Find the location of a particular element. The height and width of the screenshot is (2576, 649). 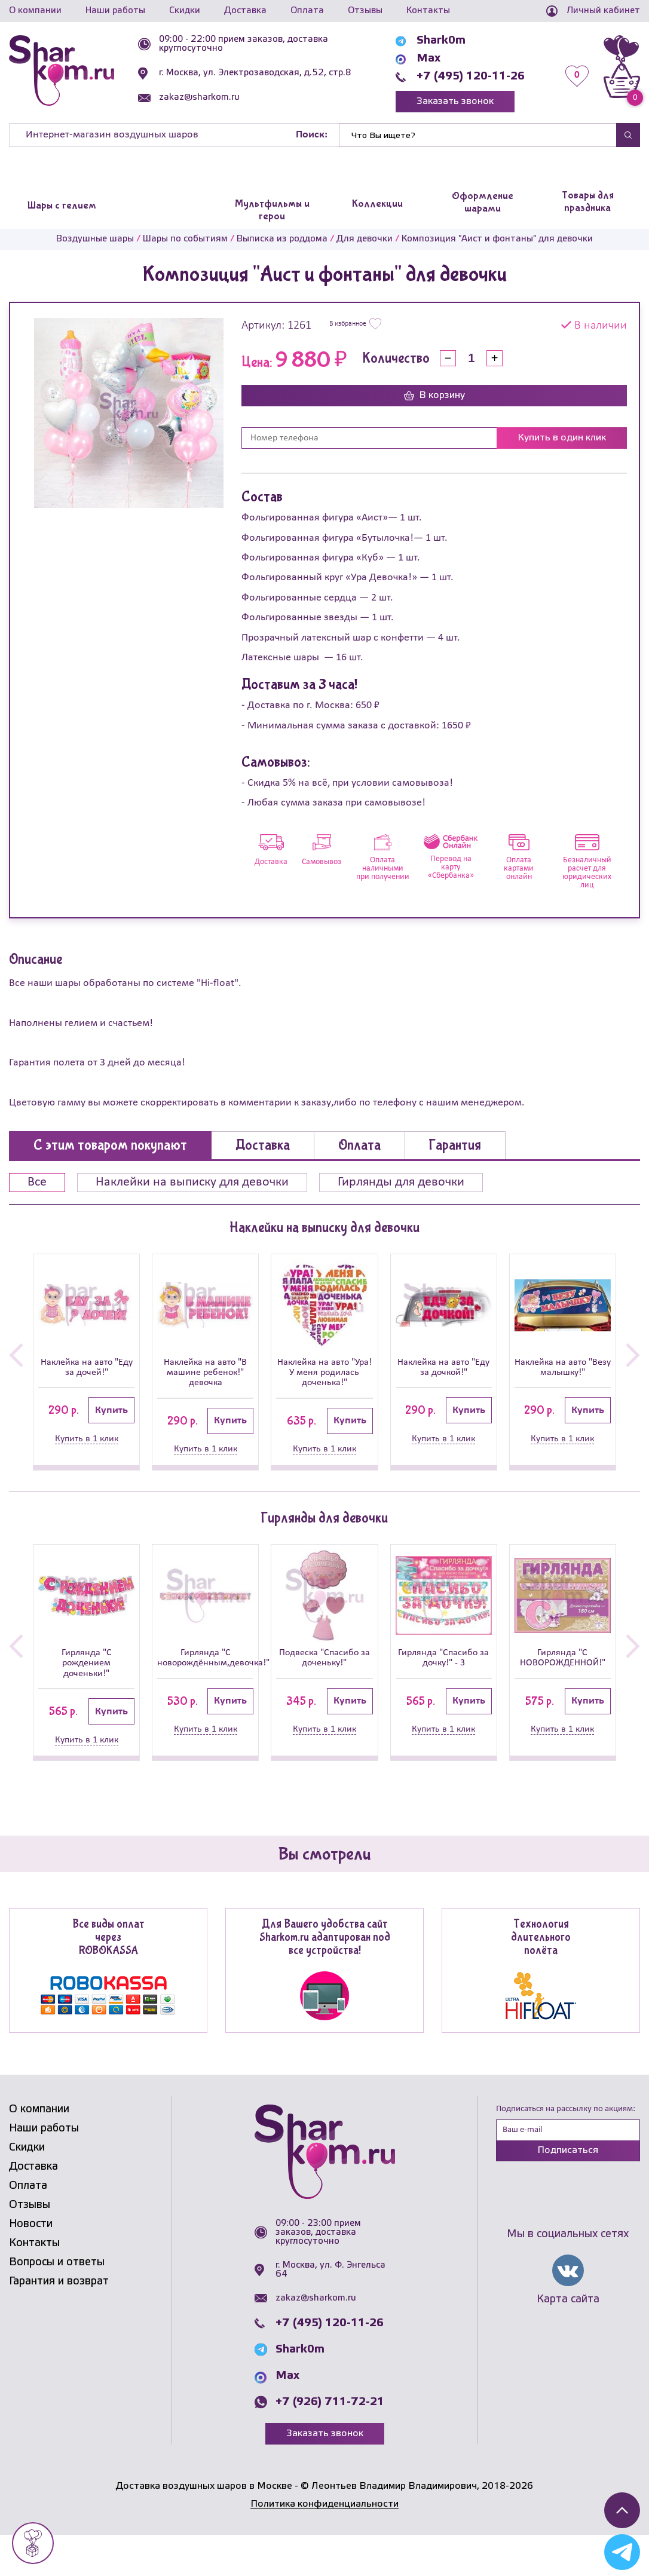

Наши работы is located at coordinates (115, 11).